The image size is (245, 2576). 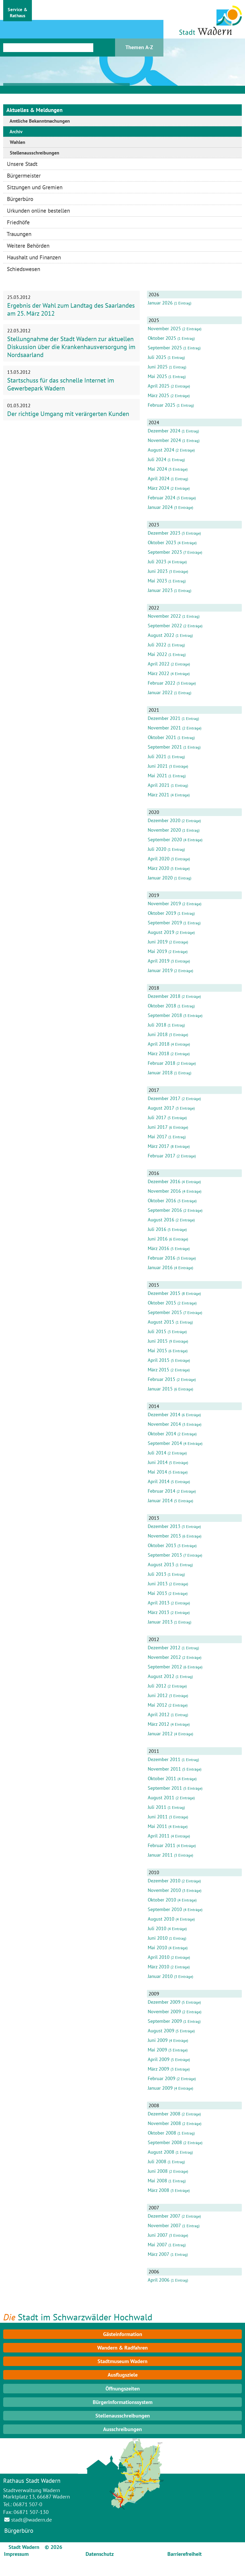 What do you see at coordinates (159, 1714) in the screenshot?
I see `April 2012` at bounding box center [159, 1714].